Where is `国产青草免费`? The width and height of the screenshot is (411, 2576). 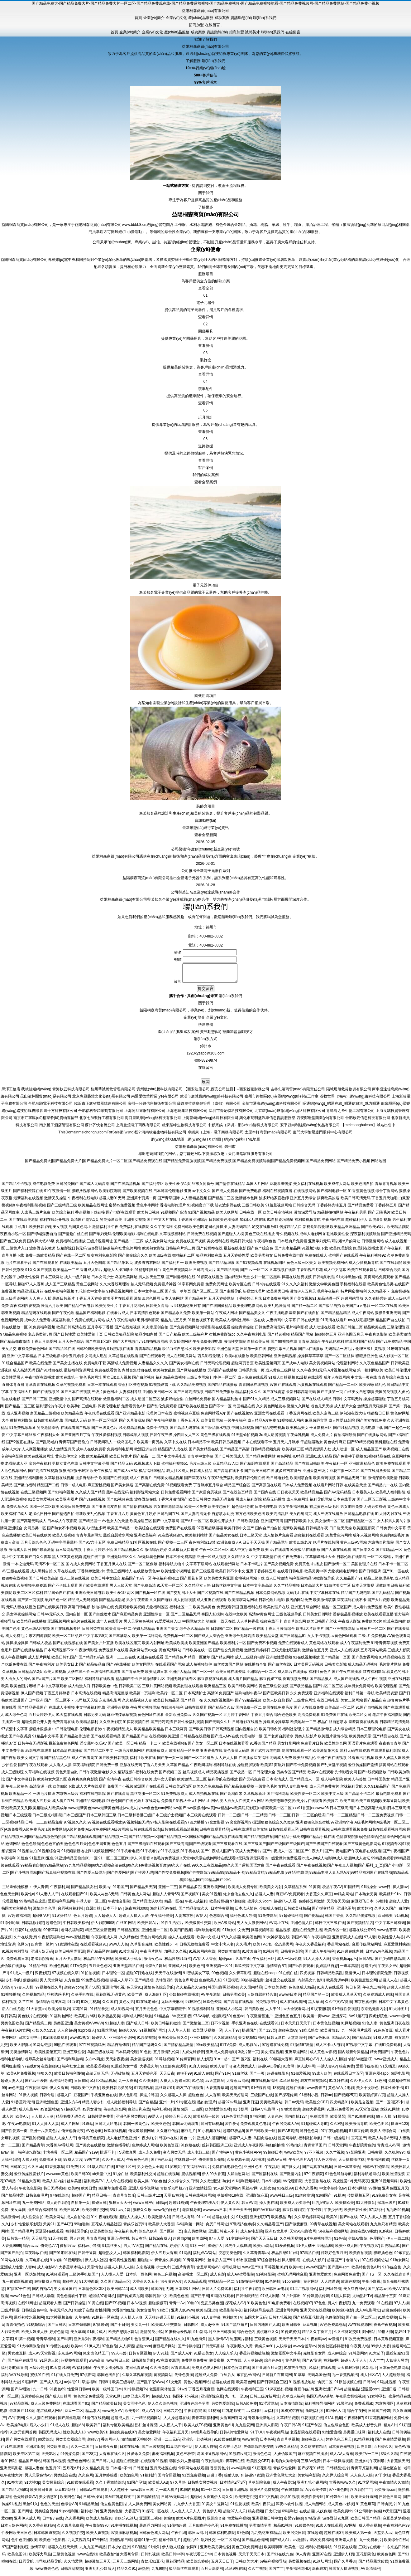
国产青草免费 is located at coordinates (133, 1675).